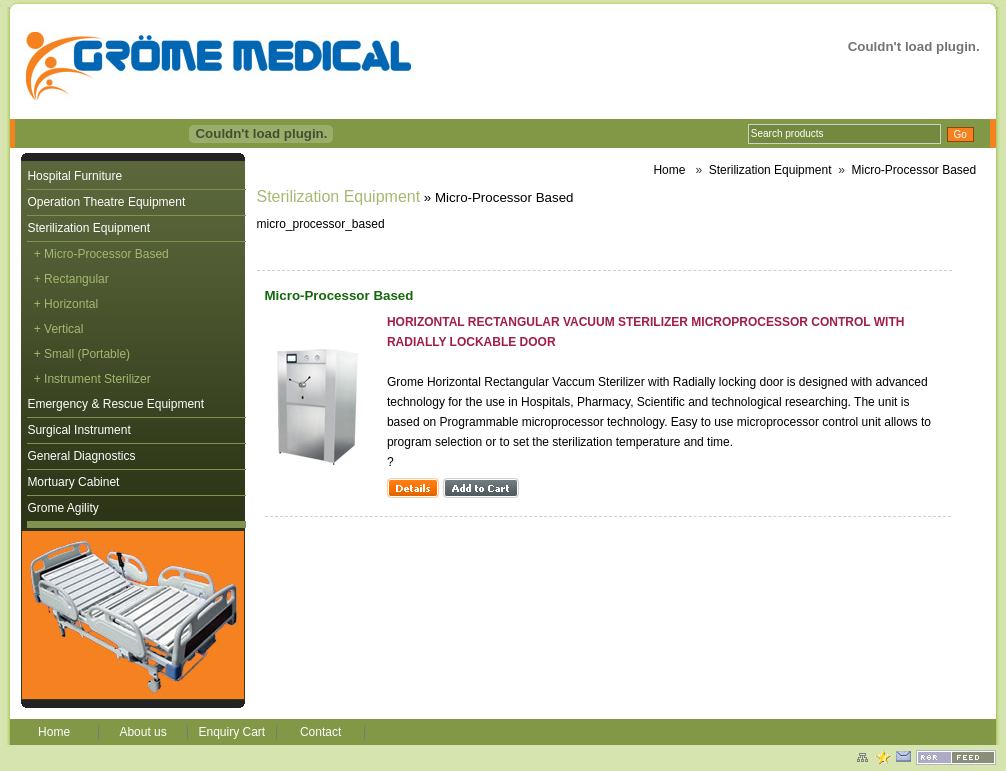  What do you see at coordinates (231, 732) in the screenshot?
I see `Enquiry Cart` at bounding box center [231, 732].